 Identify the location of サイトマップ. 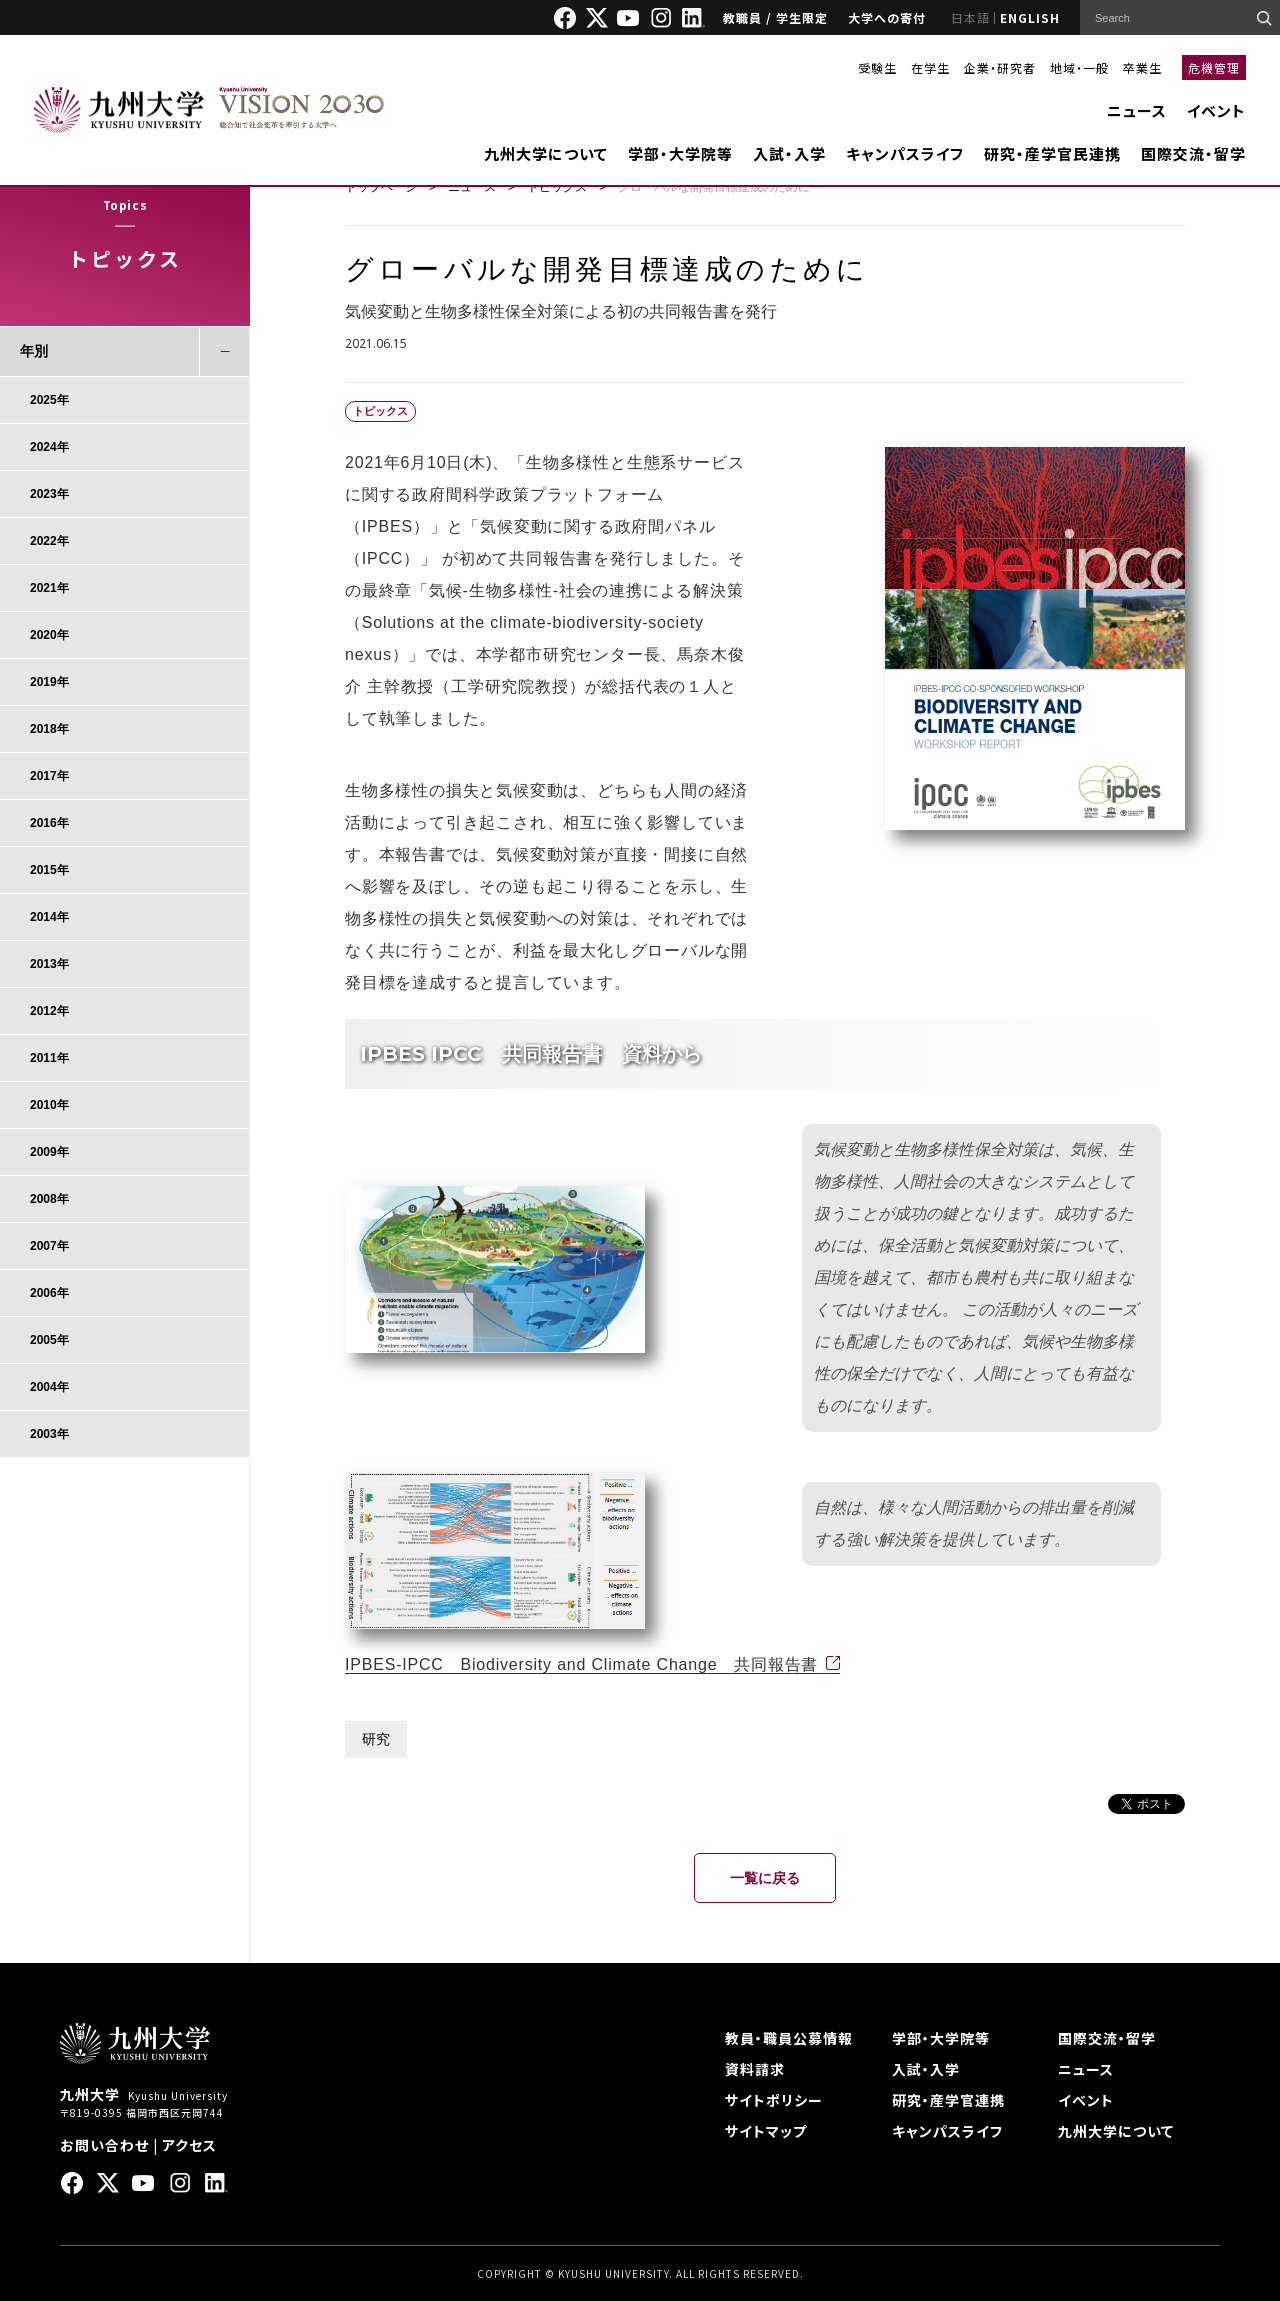
(766, 2131).